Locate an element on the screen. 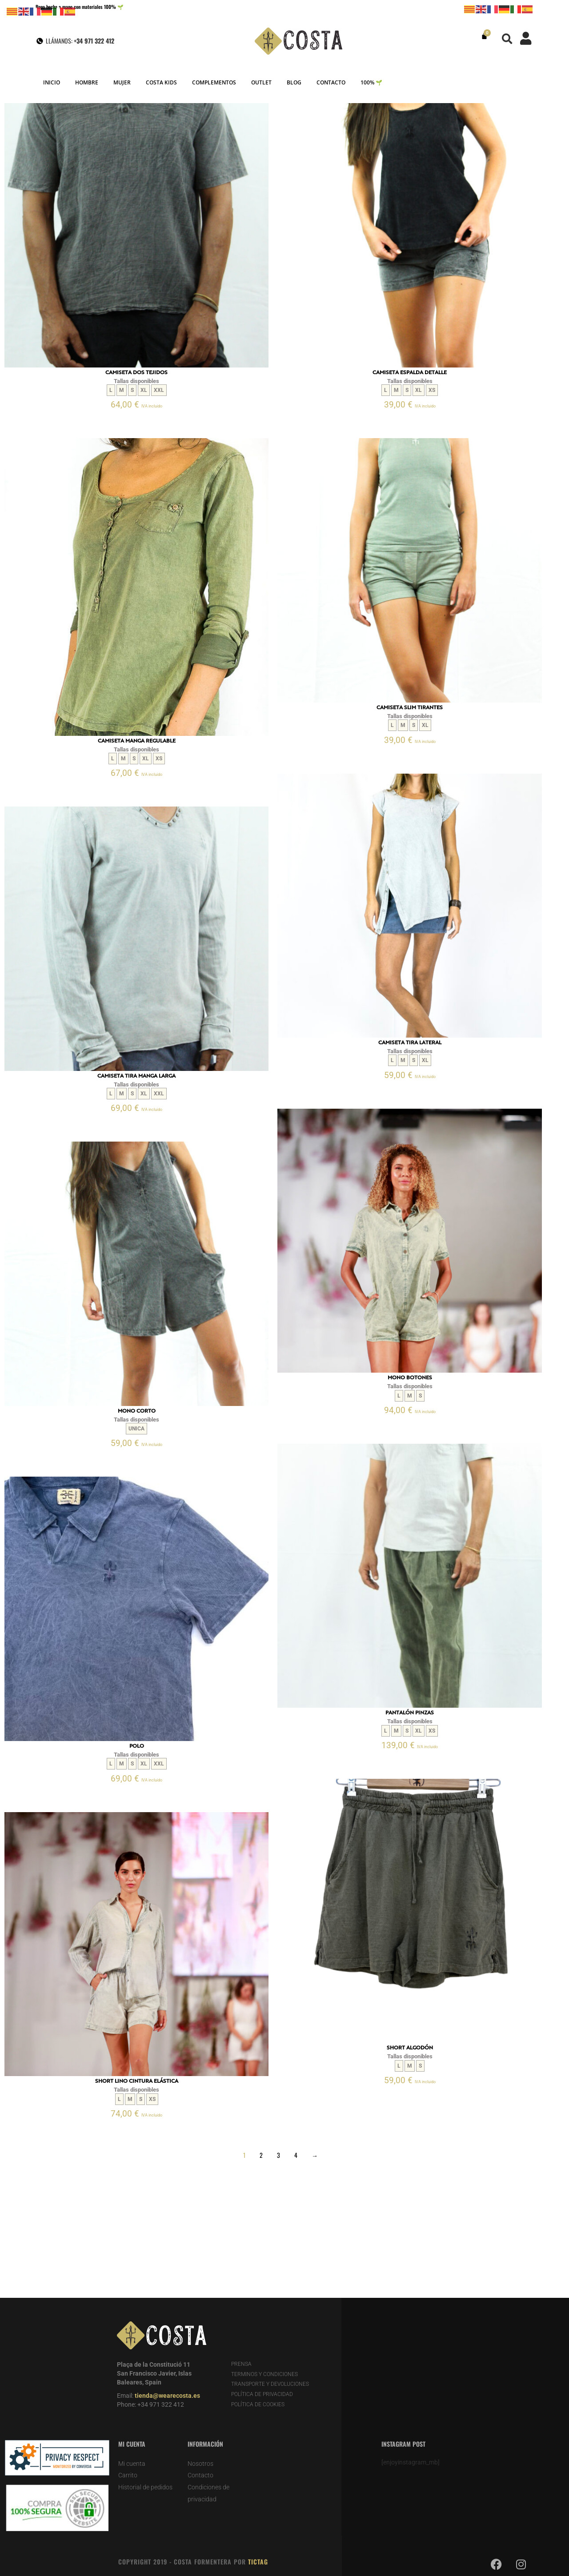 The width and height of the screenshot is (569, 2576). UNICA is located at coordinates (136, 1429).